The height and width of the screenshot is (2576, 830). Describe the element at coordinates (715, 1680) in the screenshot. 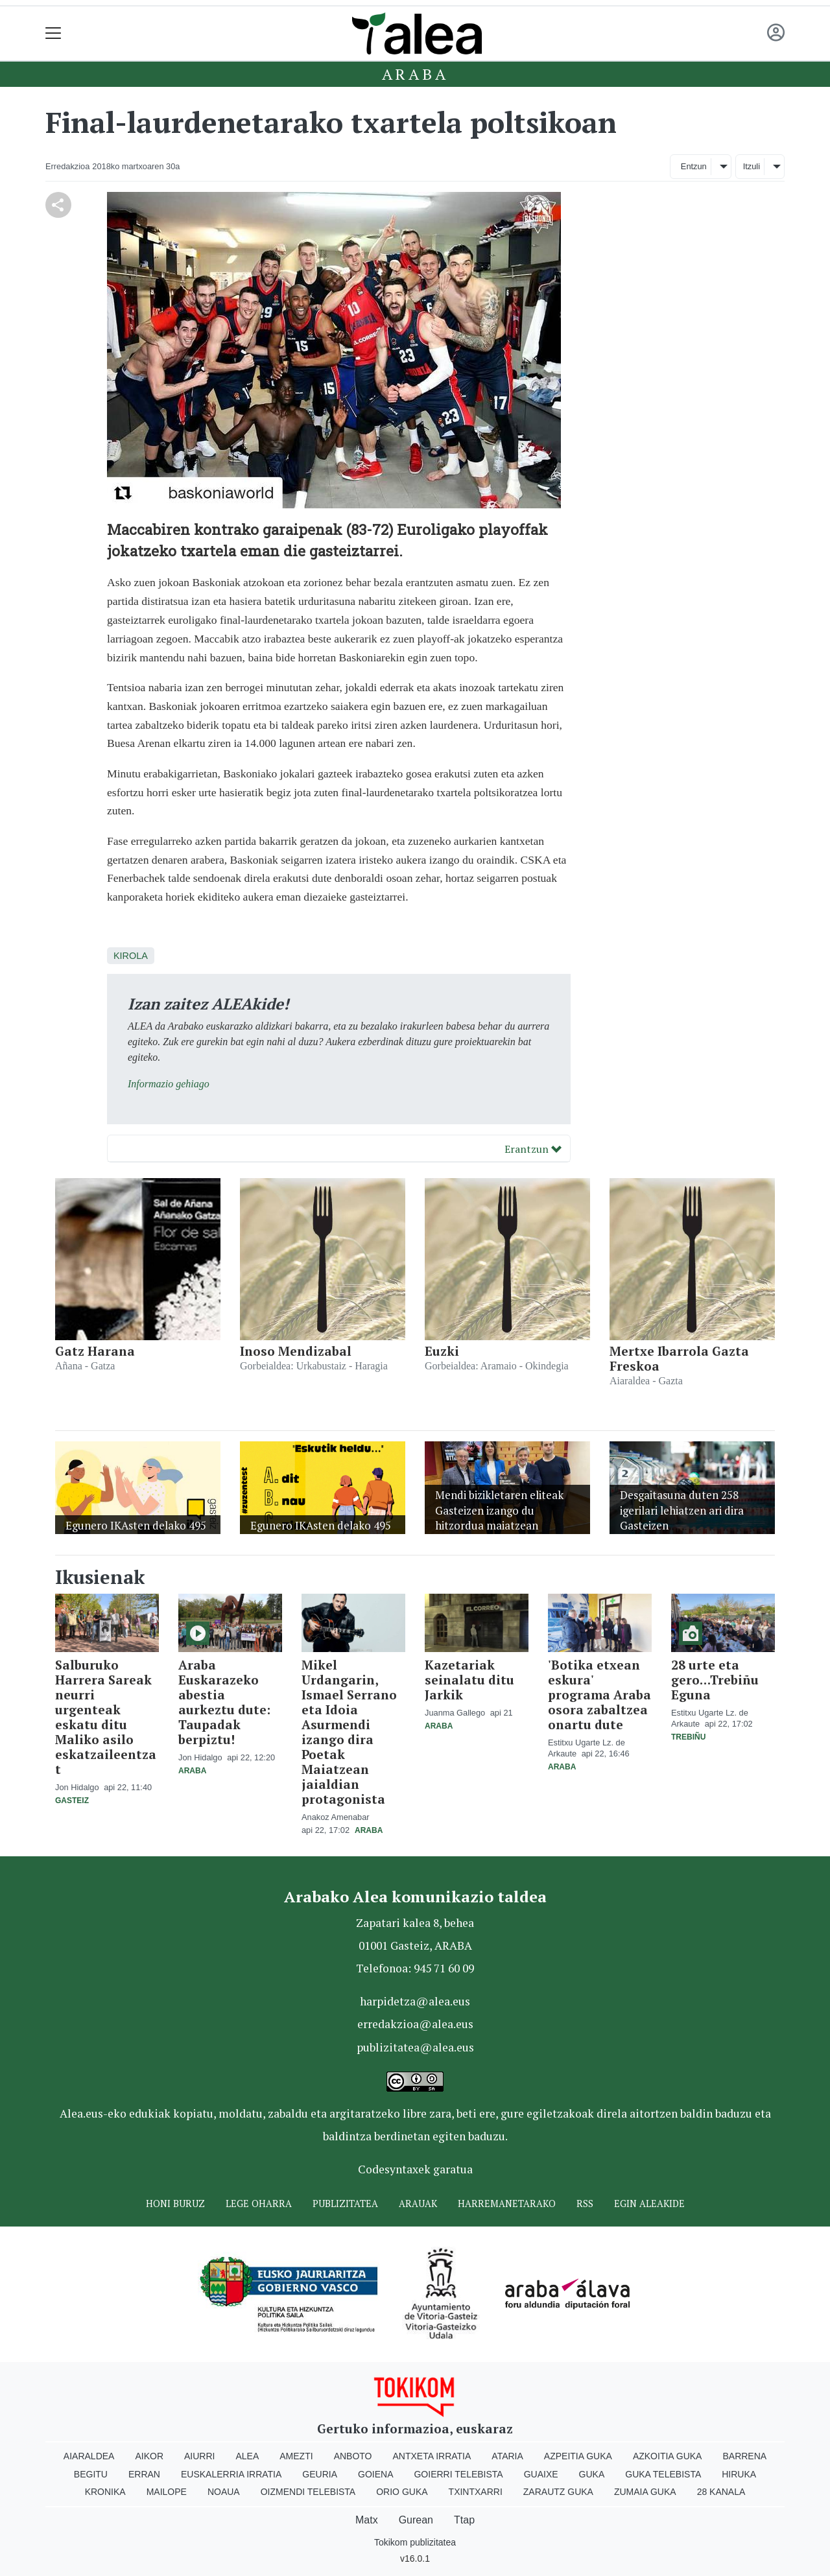

I see `28 urte eta gero…Trebiñu Eguna` at that location.